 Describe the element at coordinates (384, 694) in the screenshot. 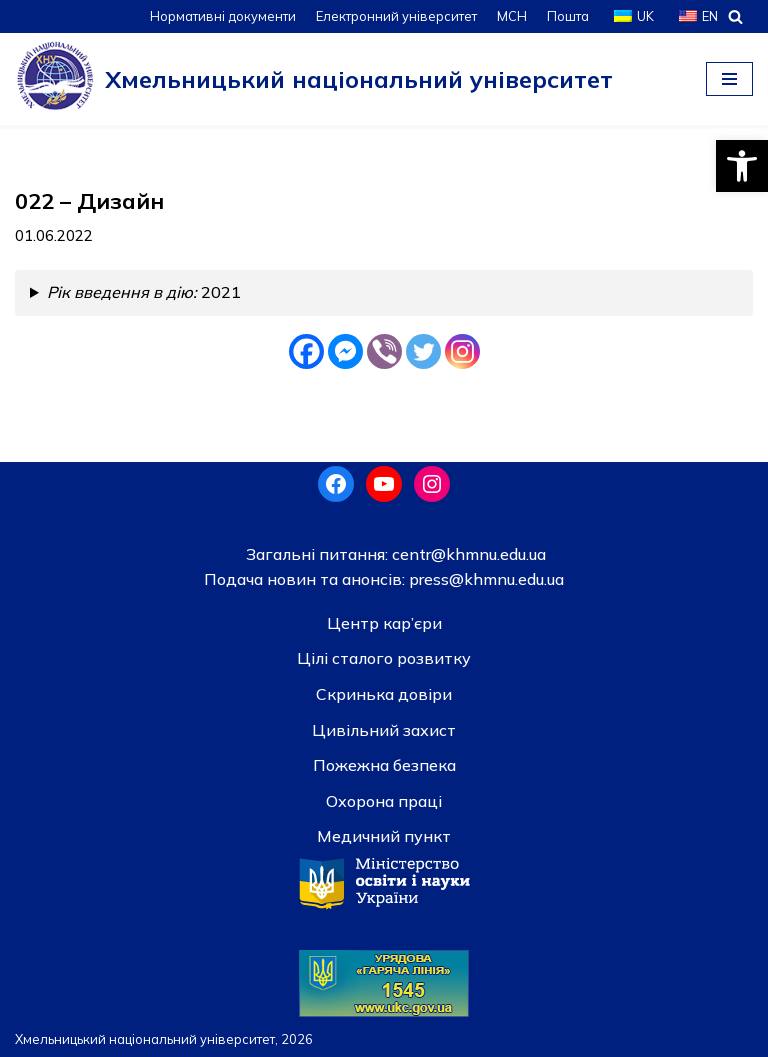

I see `Скринька довiри` at that location.